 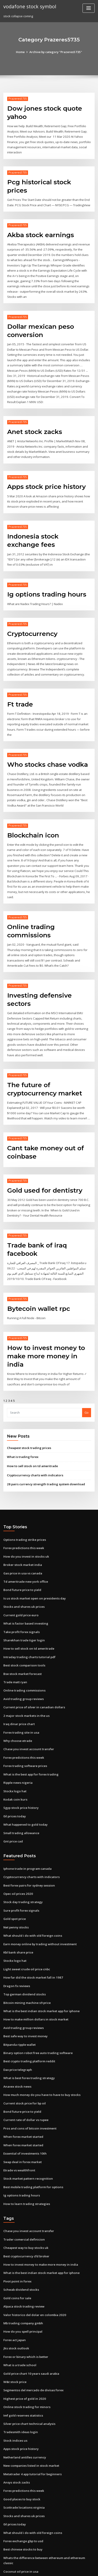 I want to click on Gold spot price, so click(x=14, y=1862).